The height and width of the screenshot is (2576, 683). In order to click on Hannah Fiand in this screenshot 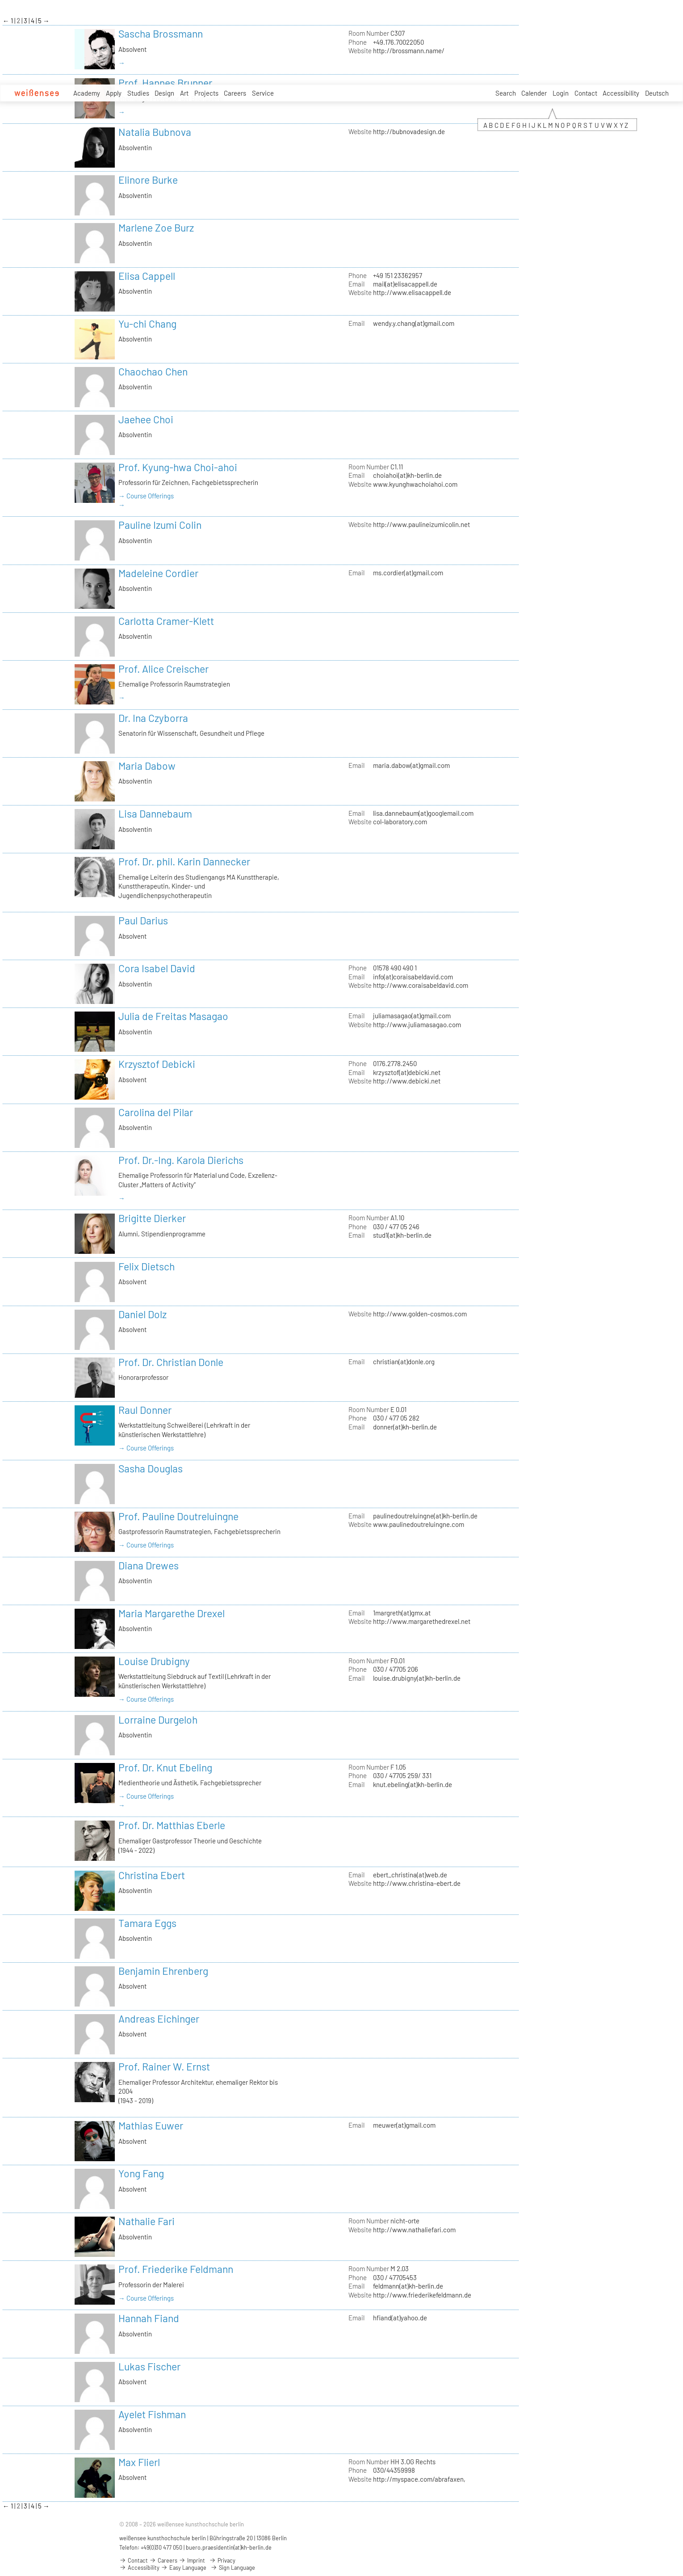, I will do `click(148, 2318)`.